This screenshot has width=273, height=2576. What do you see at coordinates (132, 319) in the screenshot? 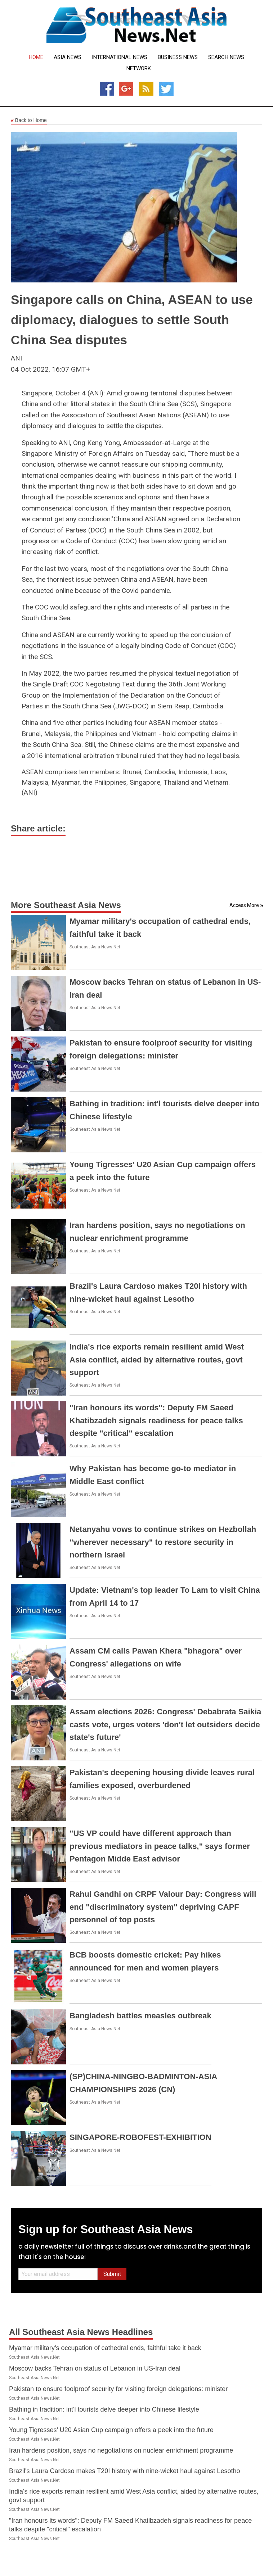
I see `Singapore calls on China, ASEAN to use diplomacy, dialogues to settle South China Sea disputes` at bounding box center [132, 319].